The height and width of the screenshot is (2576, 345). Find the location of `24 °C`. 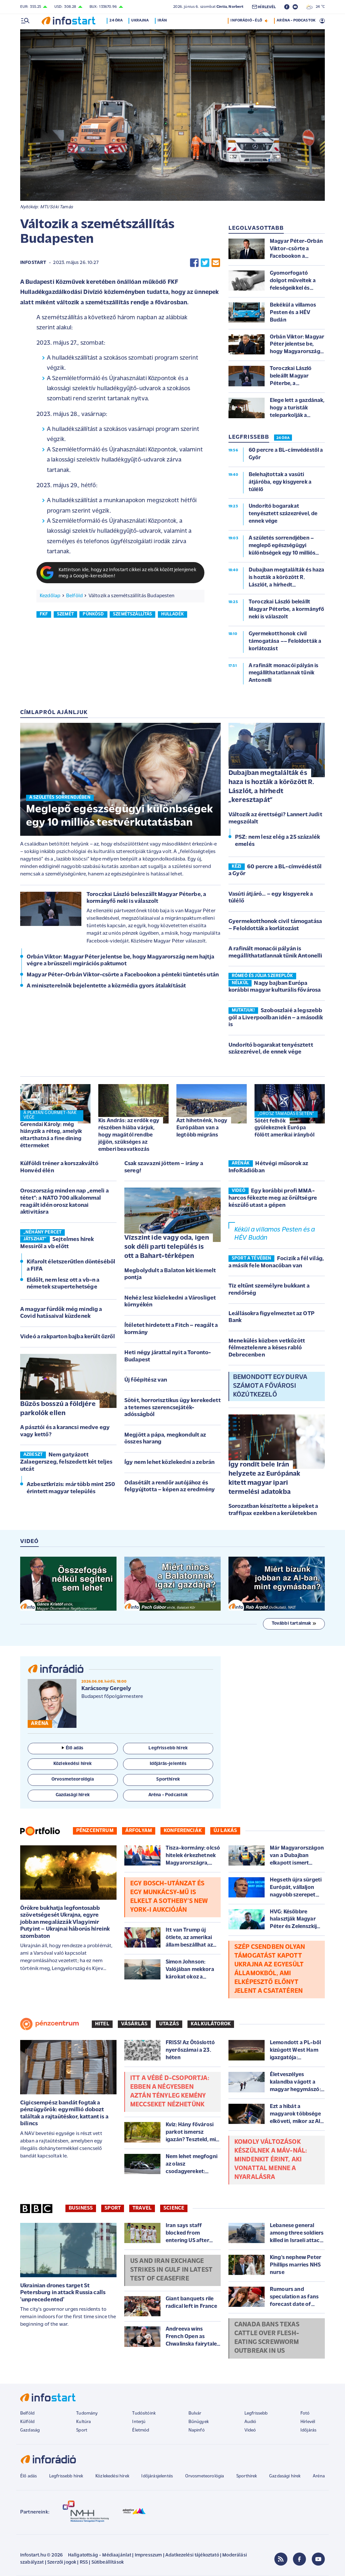

24 °C is located at coordinates (315, 7).